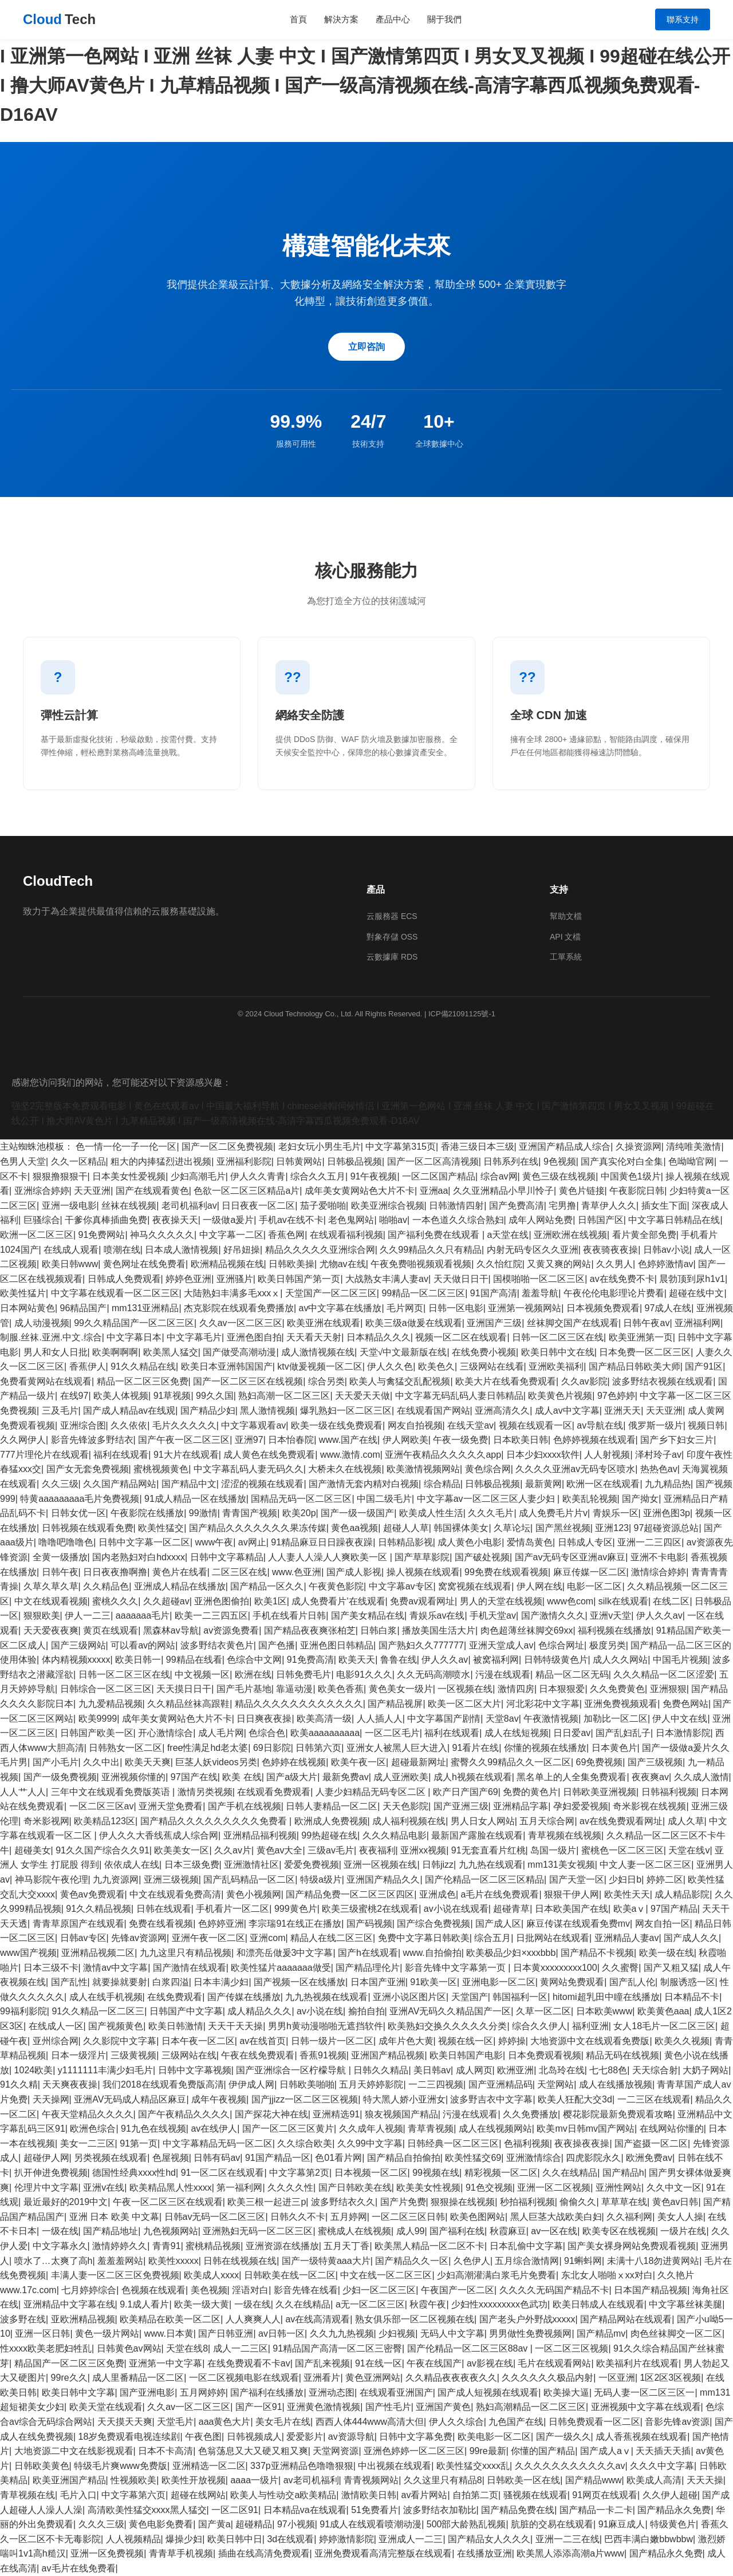 This screenshot has height=2576, width=733. I want to click on 美女人人操, so click(680, 2217).